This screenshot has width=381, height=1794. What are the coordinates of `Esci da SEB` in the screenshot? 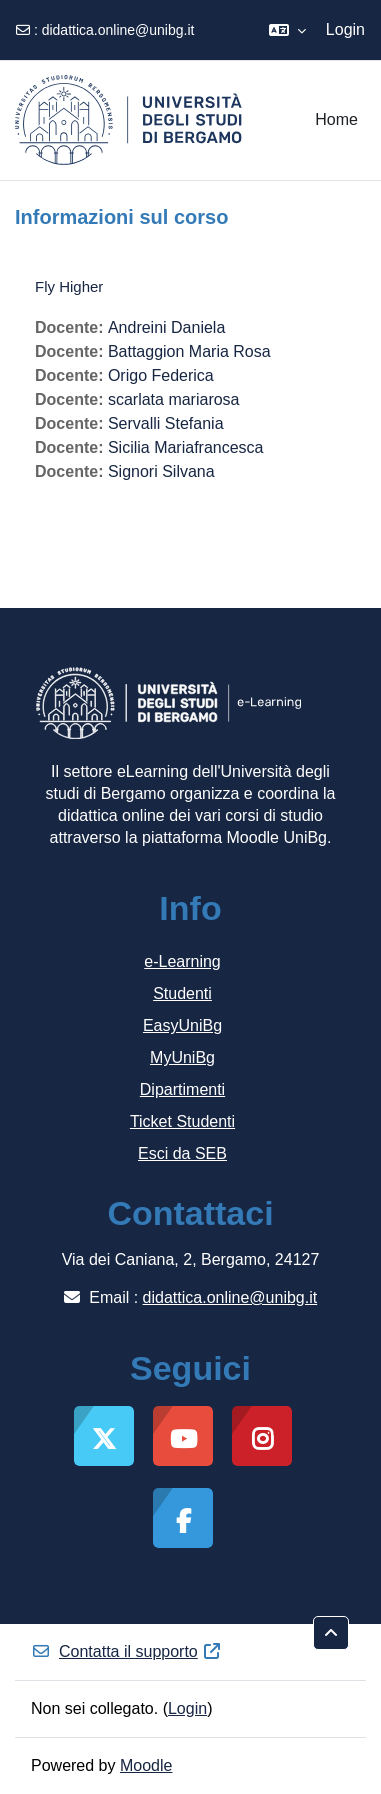 It's located at (182, 1153).